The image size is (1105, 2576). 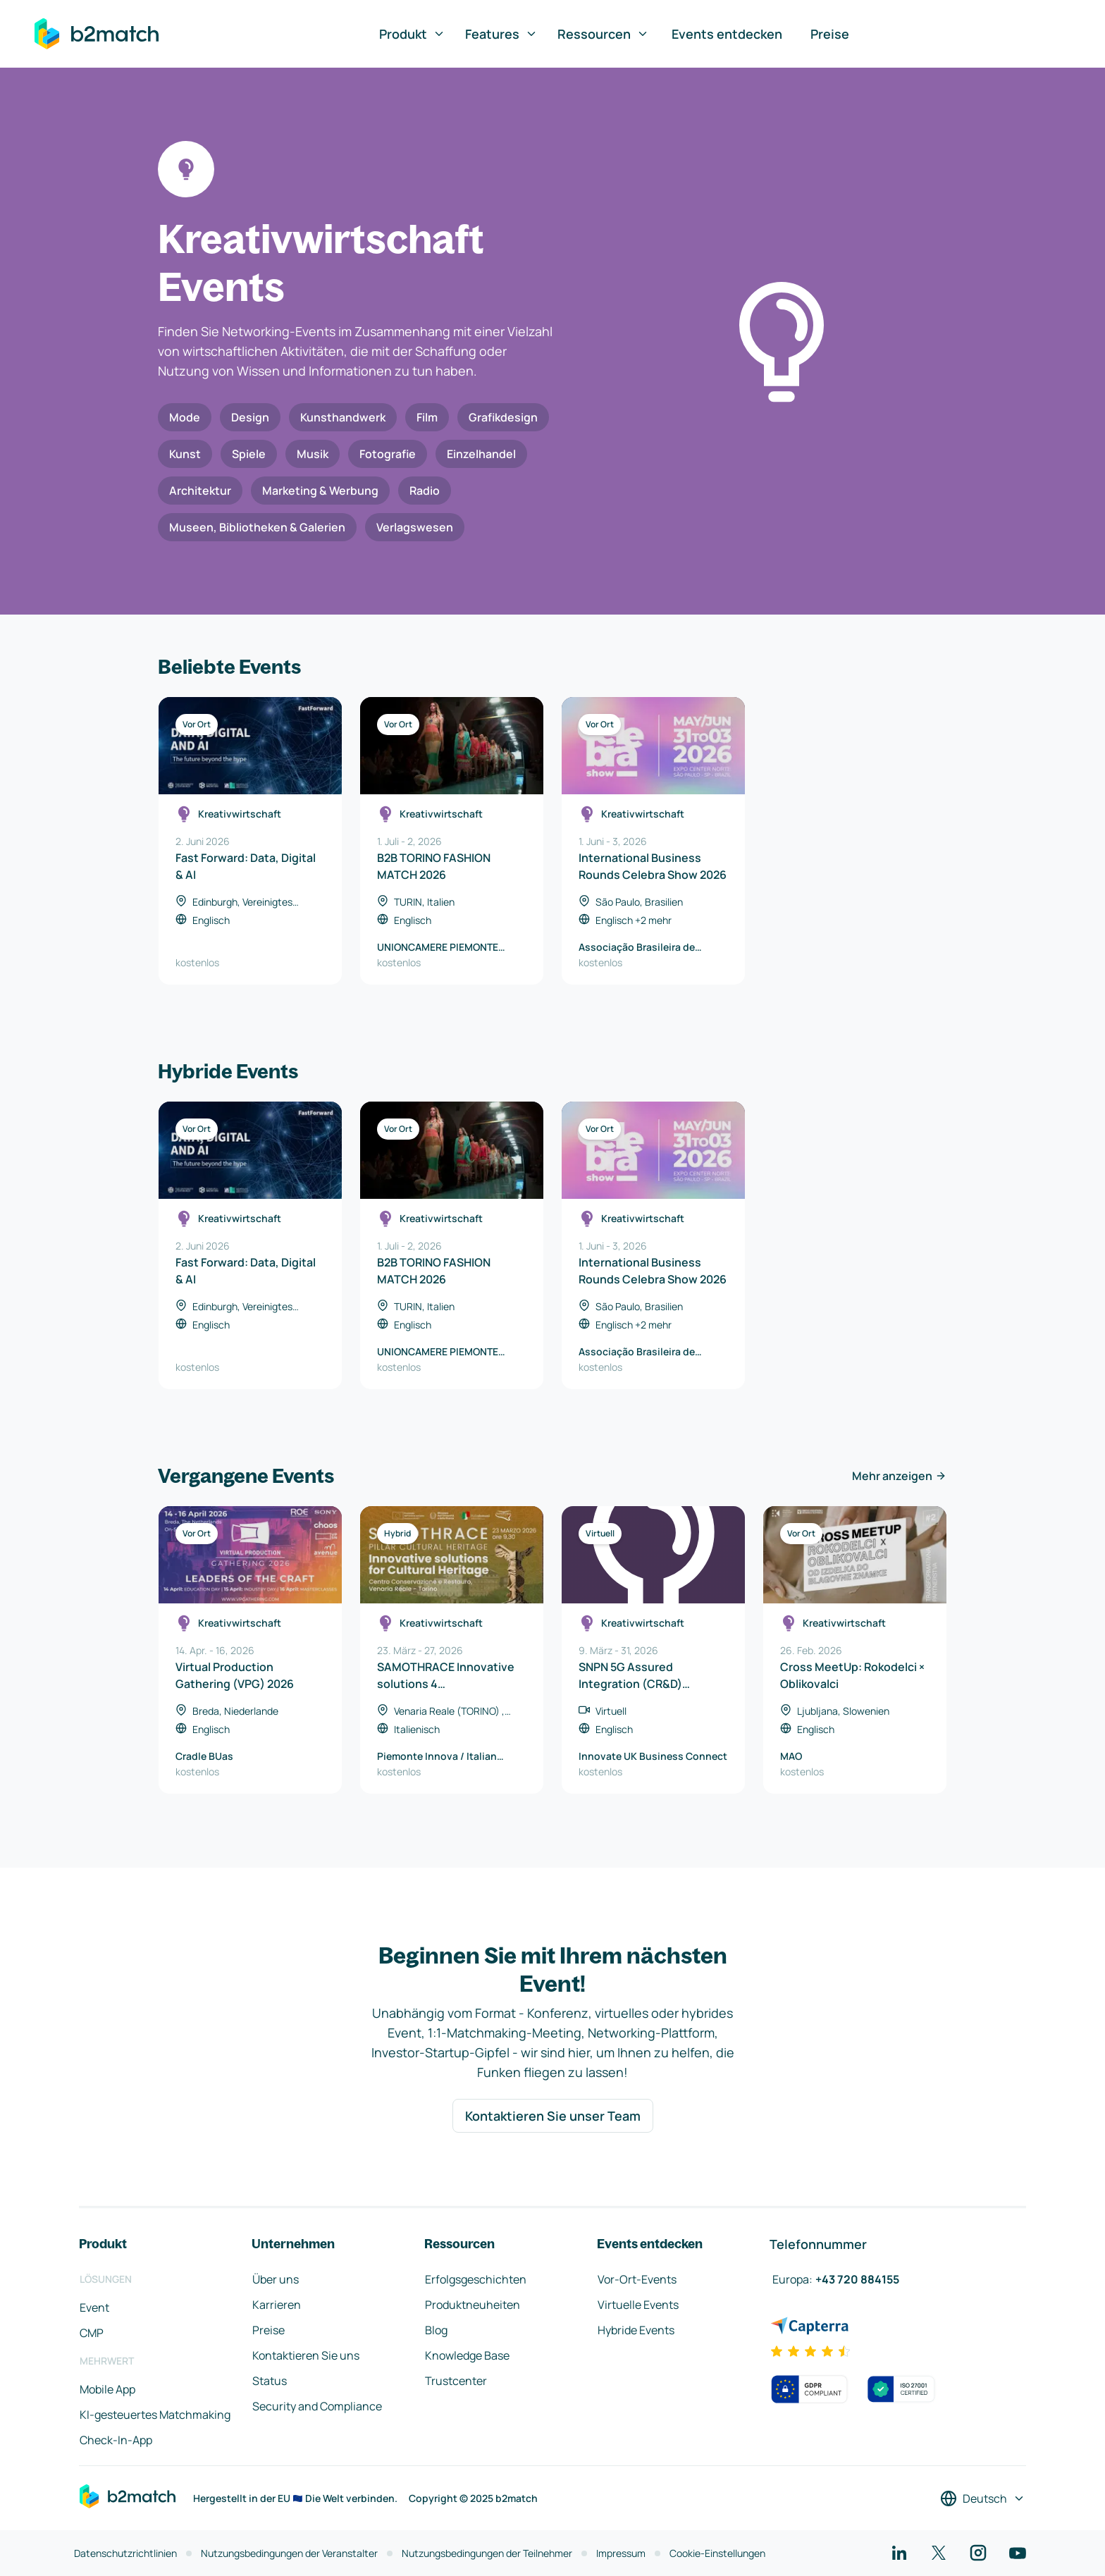 What do you see at coordinates (275, 2279) in the screenshot?
I see `Über uns` at bounding box center [275, 2279].